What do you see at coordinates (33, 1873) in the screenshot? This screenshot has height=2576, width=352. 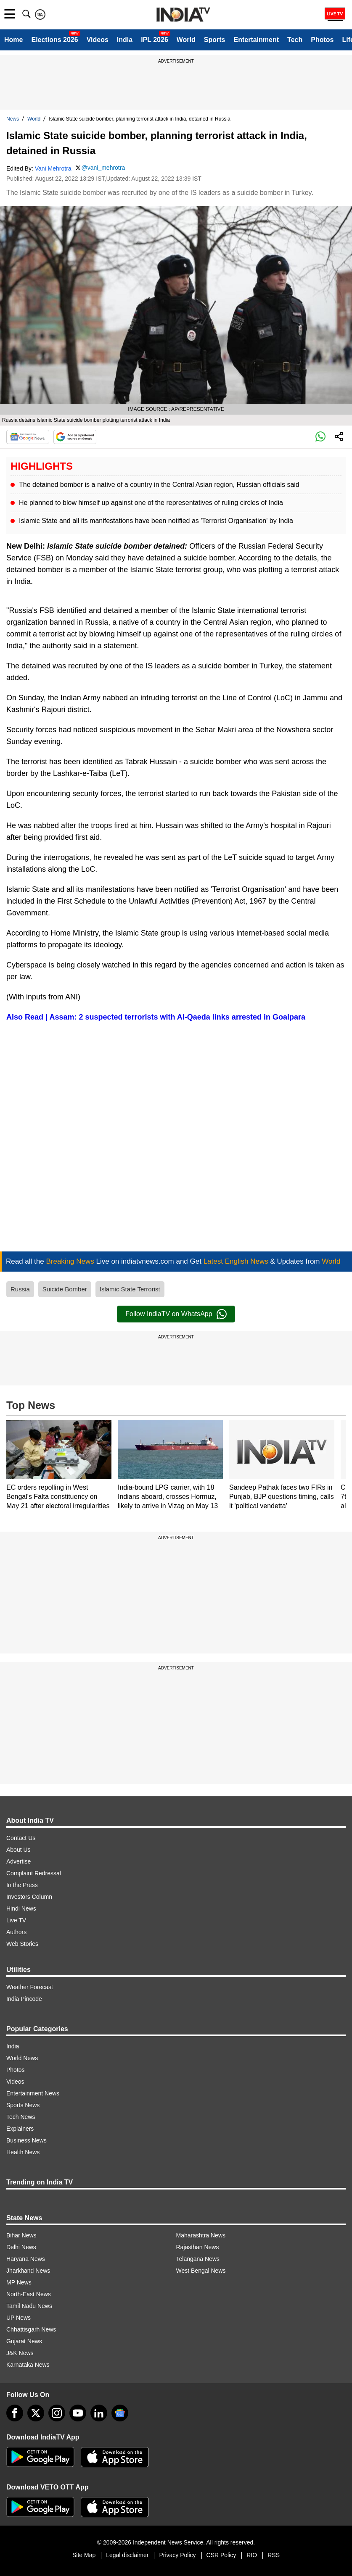 I see `Complaint Redressal` at bounding box center [33, 1873].